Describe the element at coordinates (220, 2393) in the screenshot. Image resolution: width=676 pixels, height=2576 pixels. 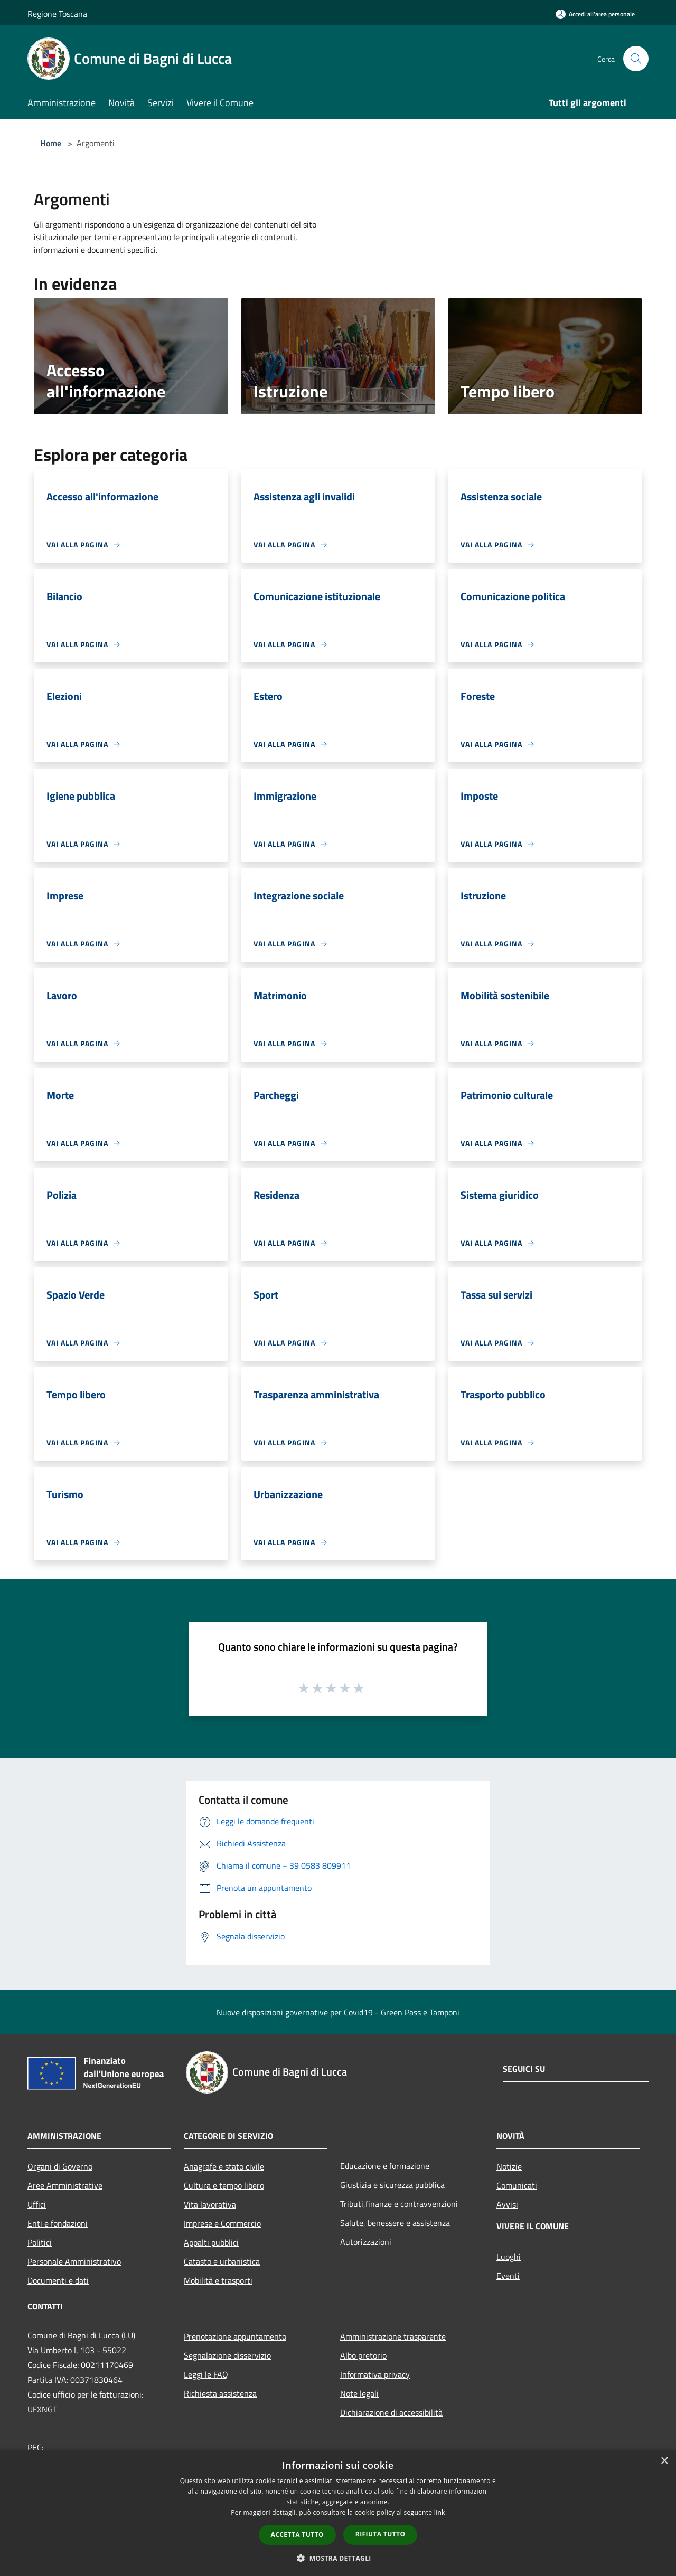
I see `Richiesta assistenza` at that location.